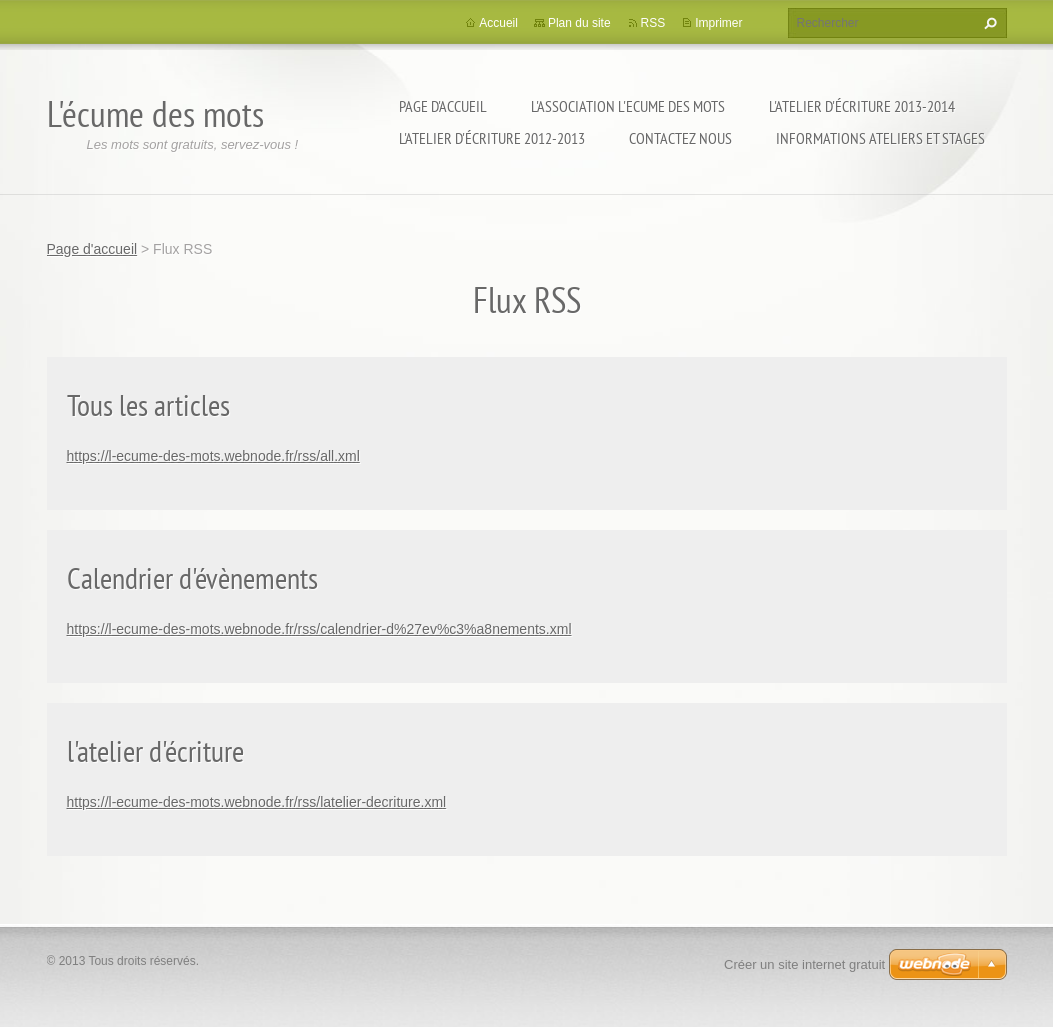  I want to click on l'atelier d'écriture, so click(155, 750).